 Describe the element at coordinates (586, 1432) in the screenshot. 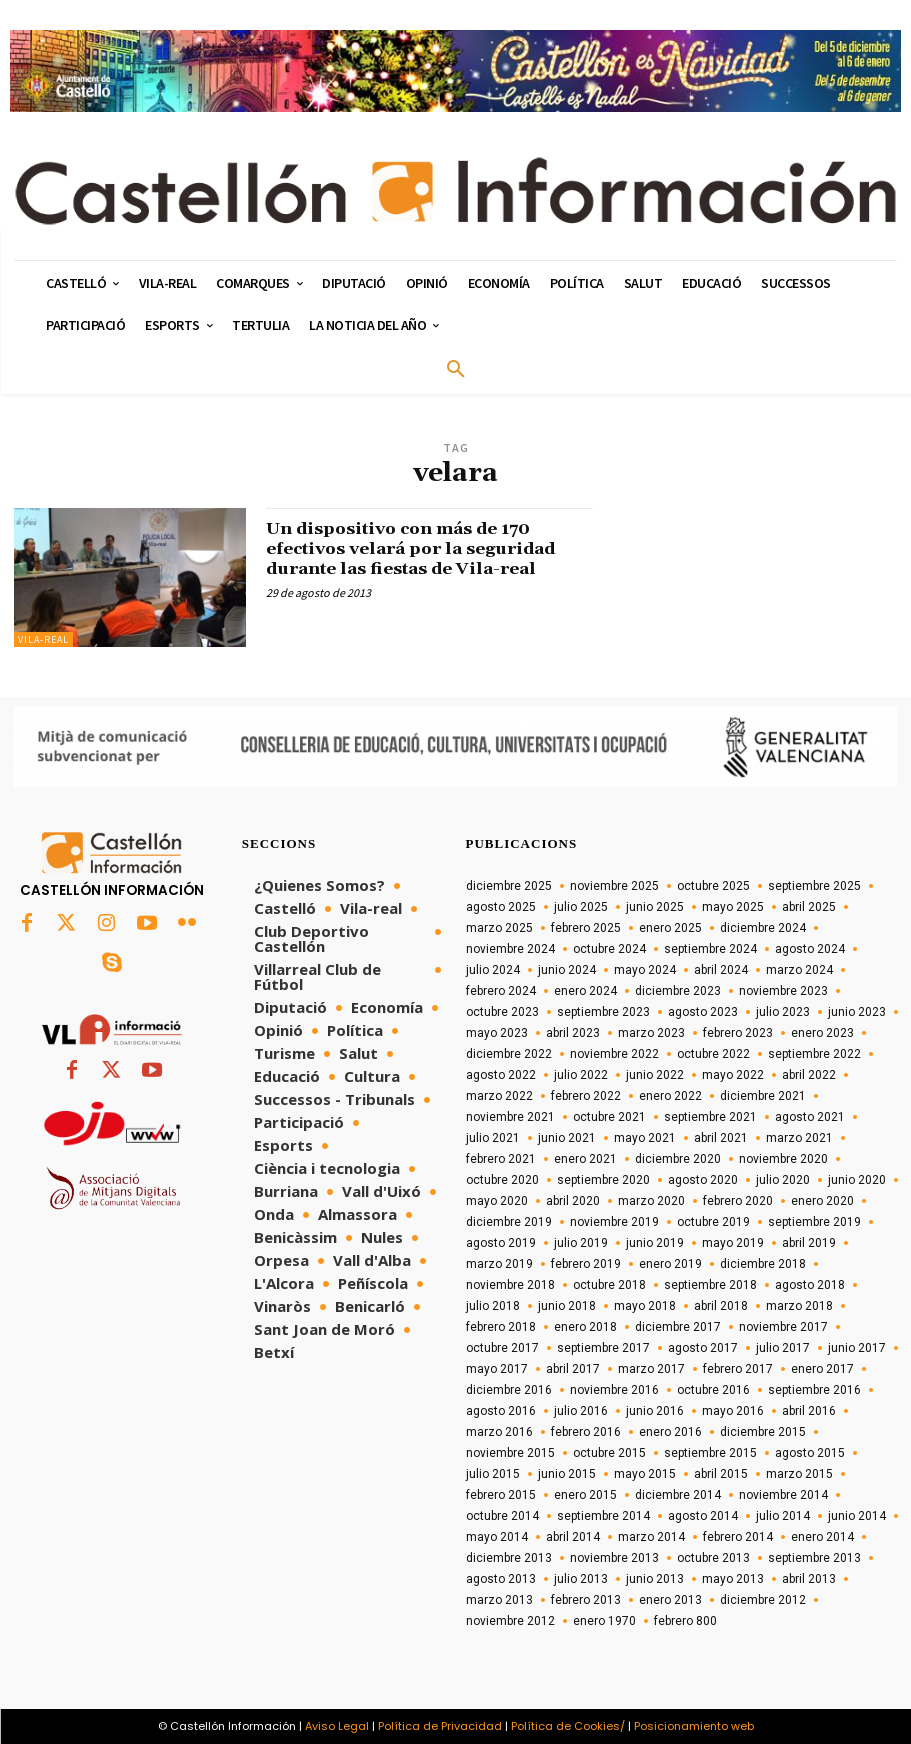

I see `febrero 2016` at that location.